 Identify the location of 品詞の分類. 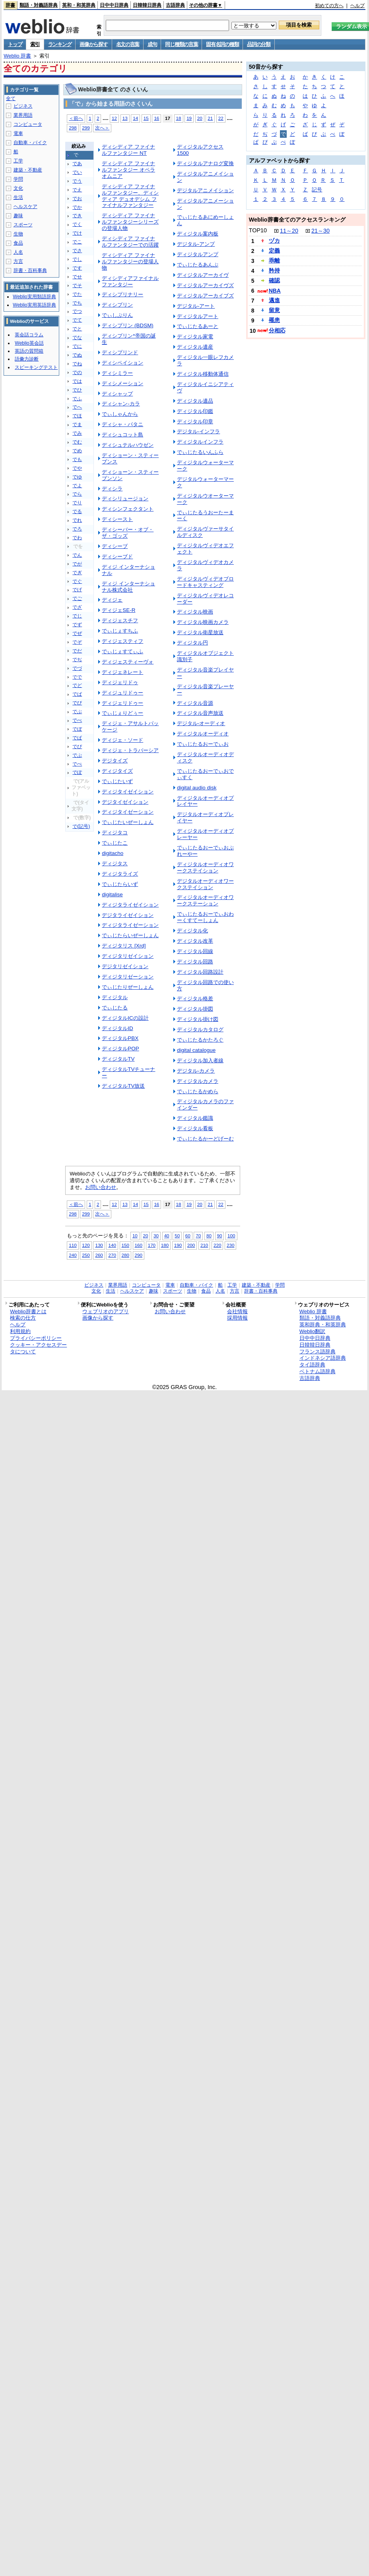
(258, 44).